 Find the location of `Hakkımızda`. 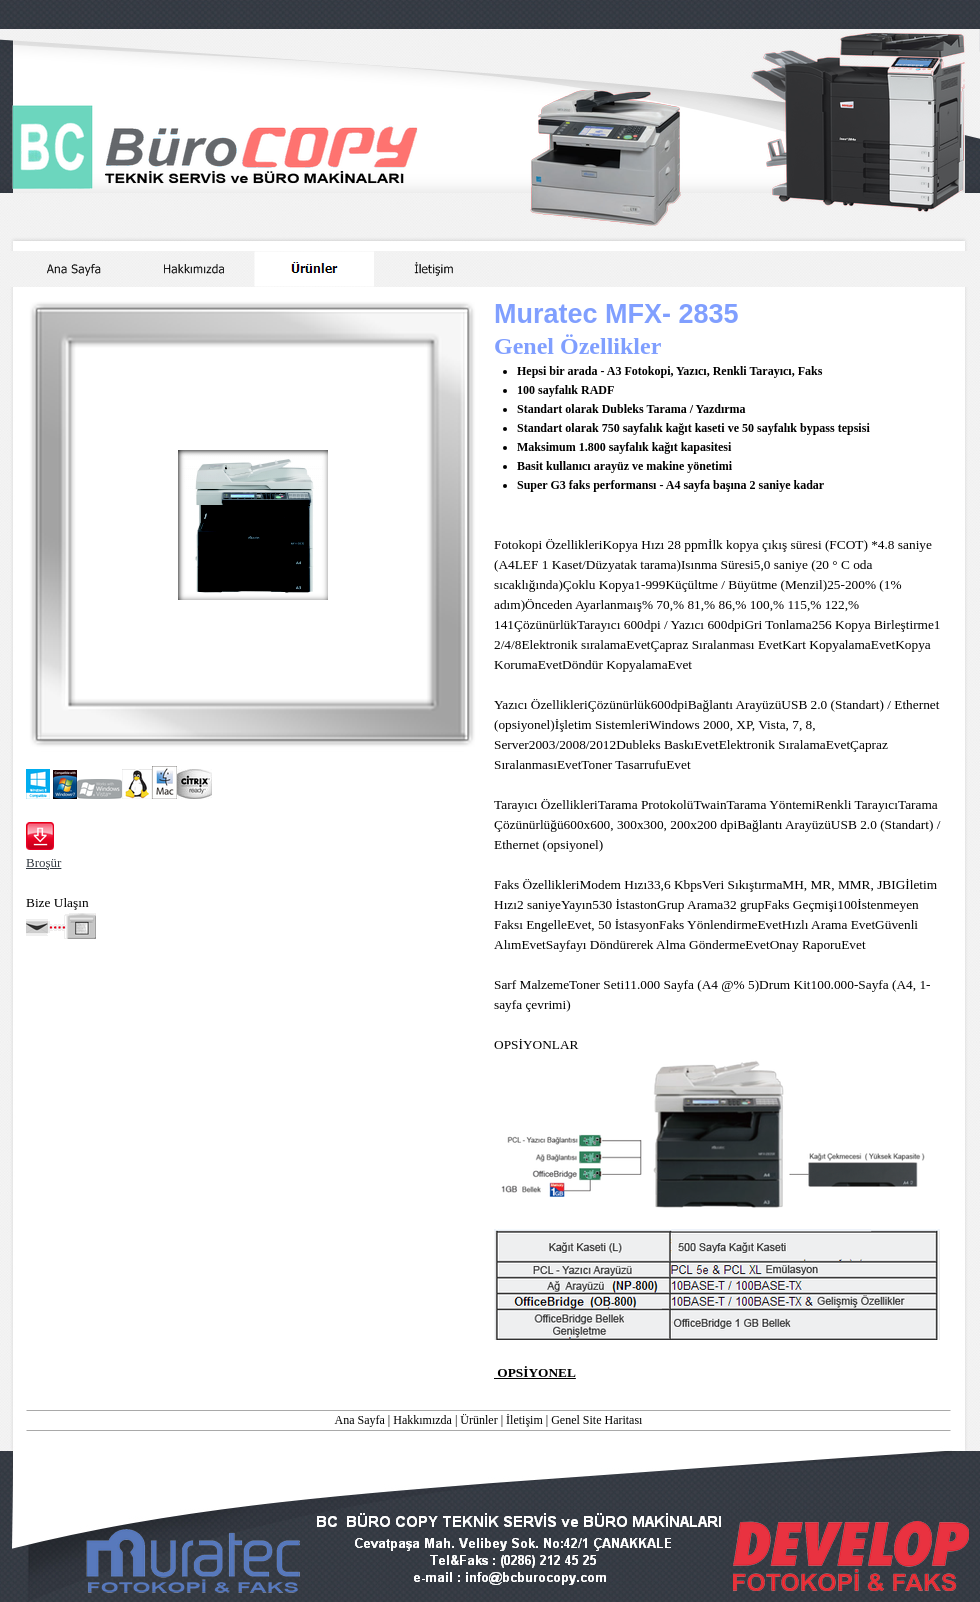

Hakkımızda is located at coordinates (422, 1420).